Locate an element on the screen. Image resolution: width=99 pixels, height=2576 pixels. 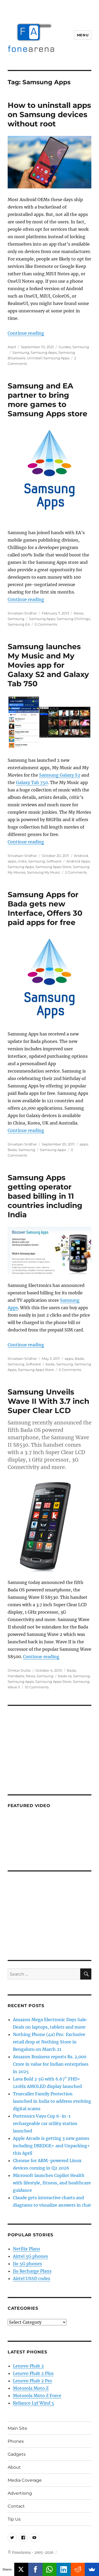
Apple Arcade is getting 3 new games including DREDGE+ and Unpacking+ this April is located at coordinates (51, 2146).